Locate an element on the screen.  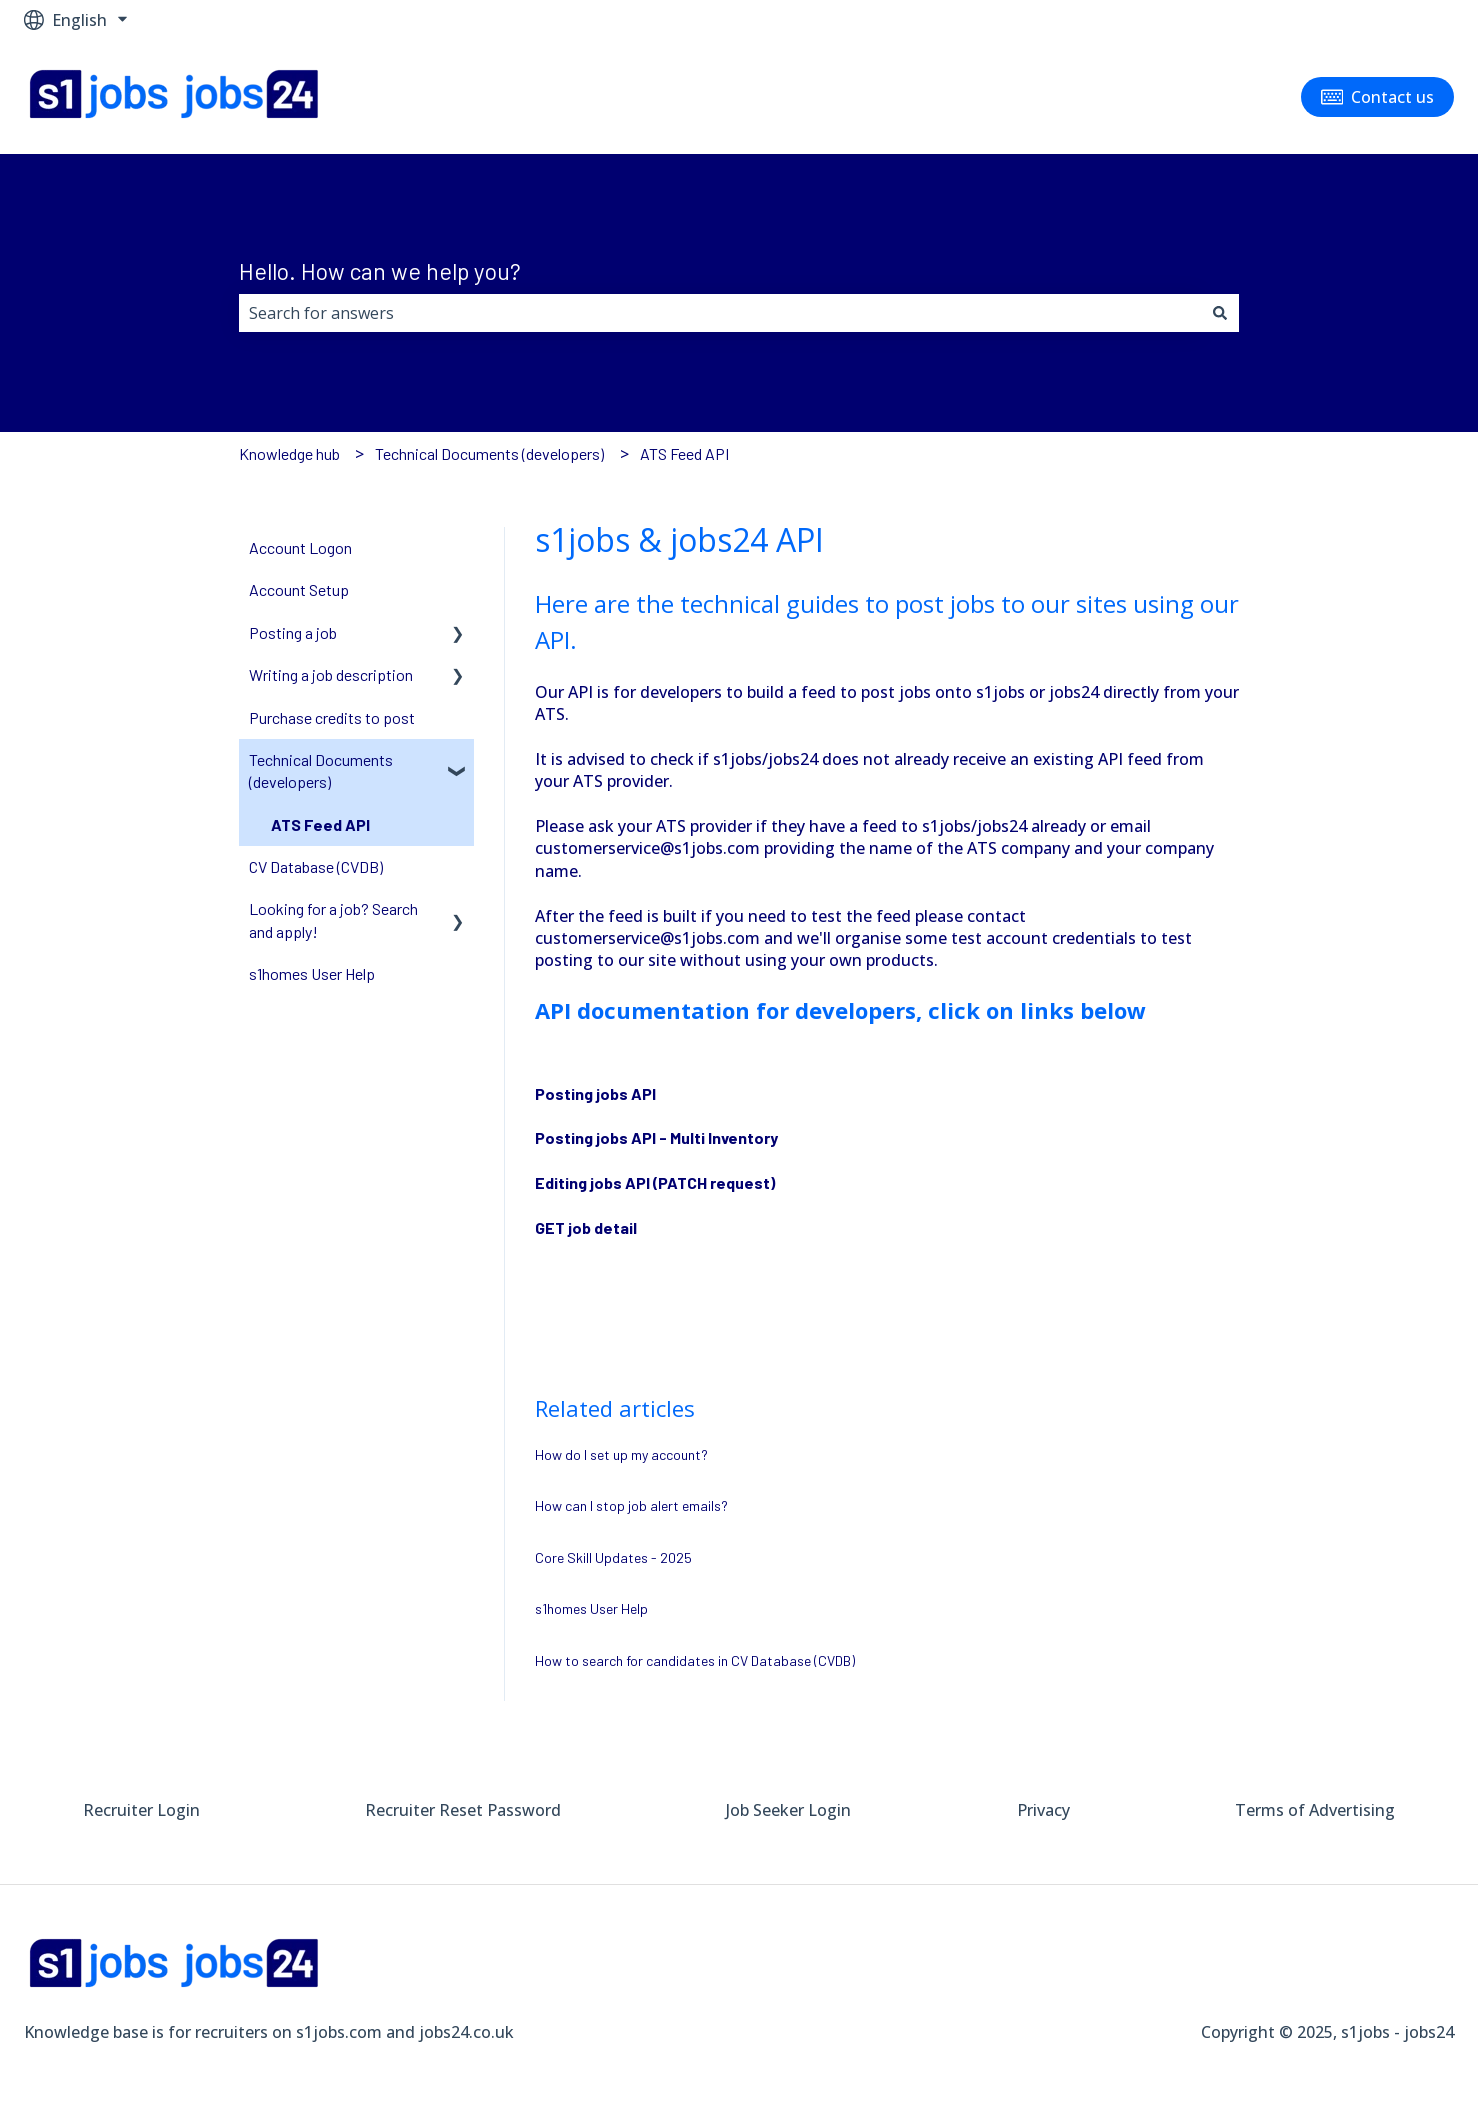
Job Seeker Login [menuitem] is located at coordinates (788, 1810).